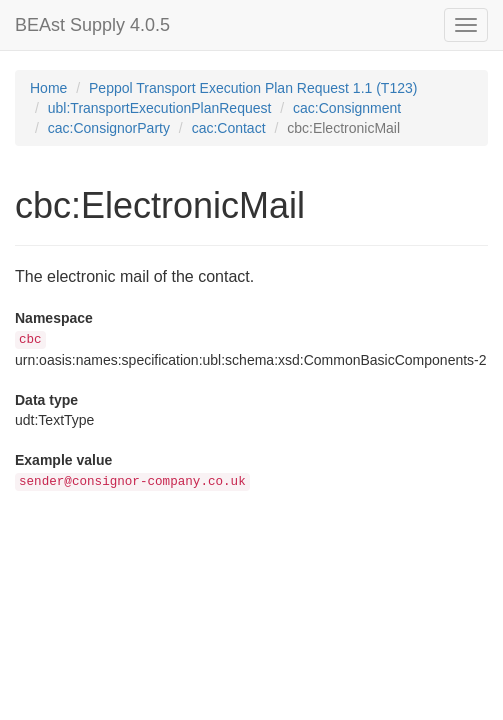 The image size is (503, 720). I want to click on Peppol Transport Execution Plan Request 1.1 (T123), so click(253, 88).